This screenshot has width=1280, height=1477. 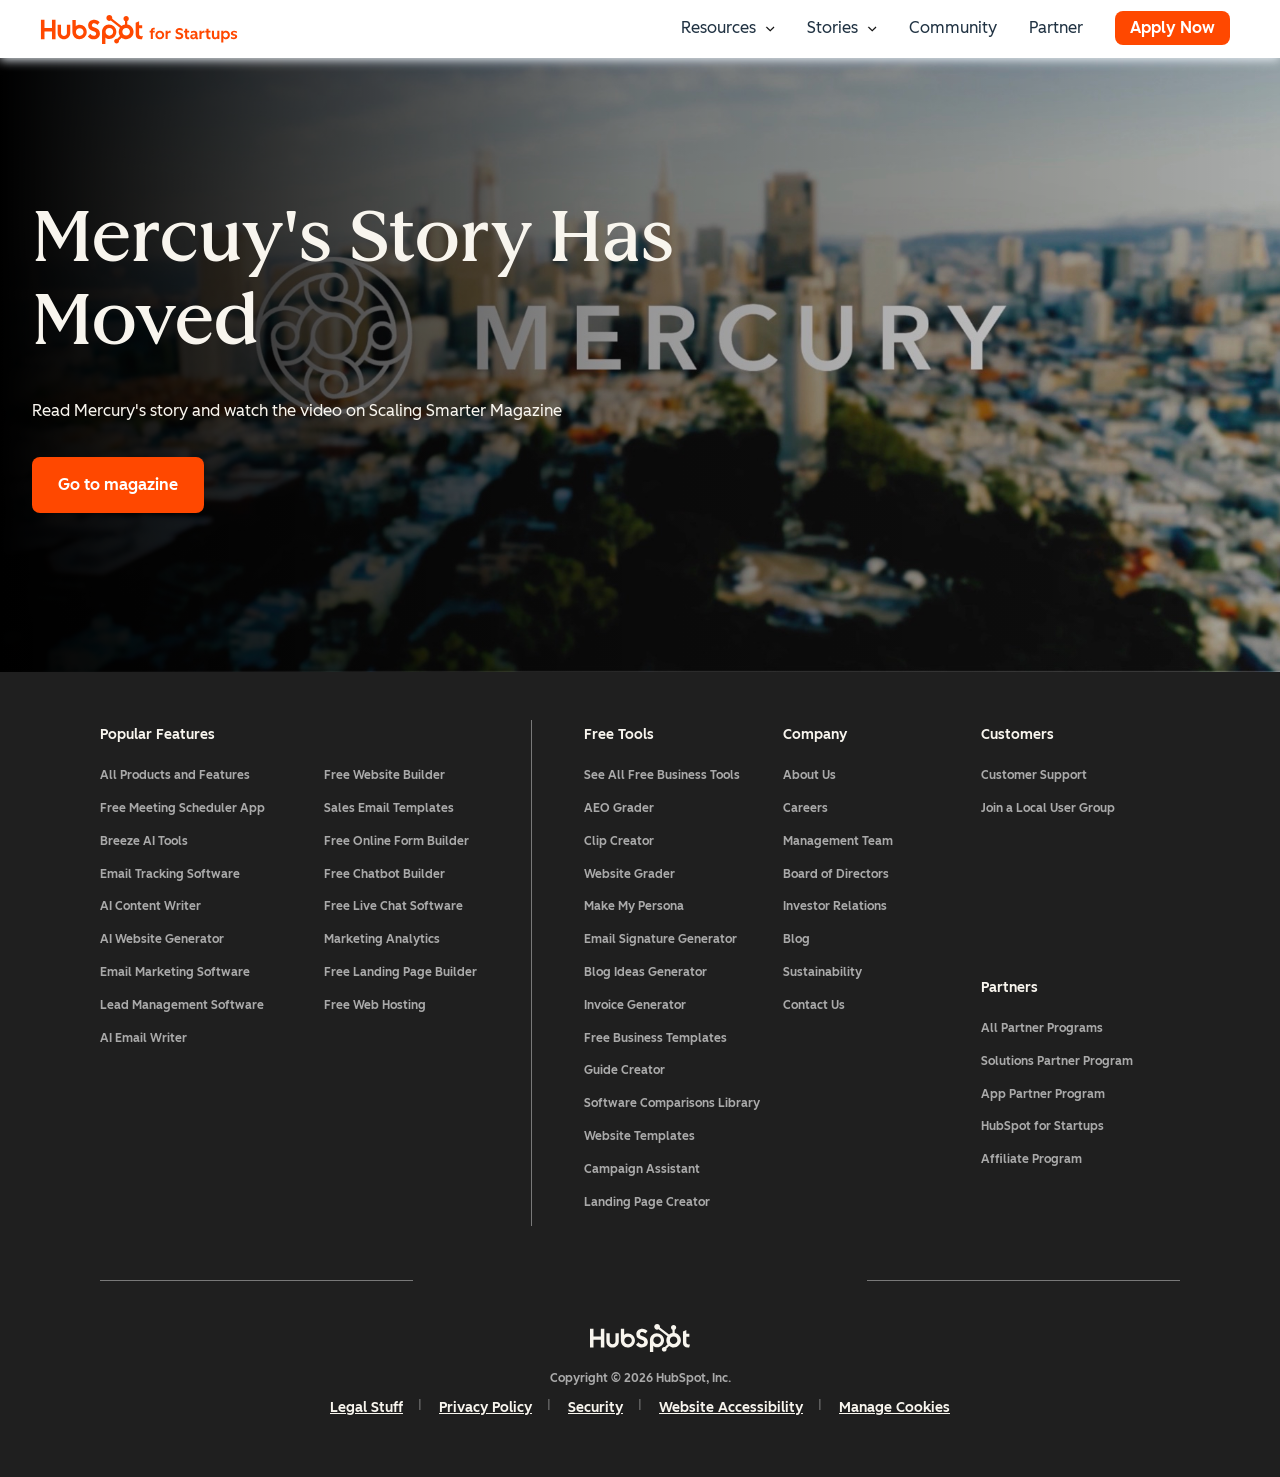 I want to click on Free Landing Page Builder, so click(x=400, y=972).